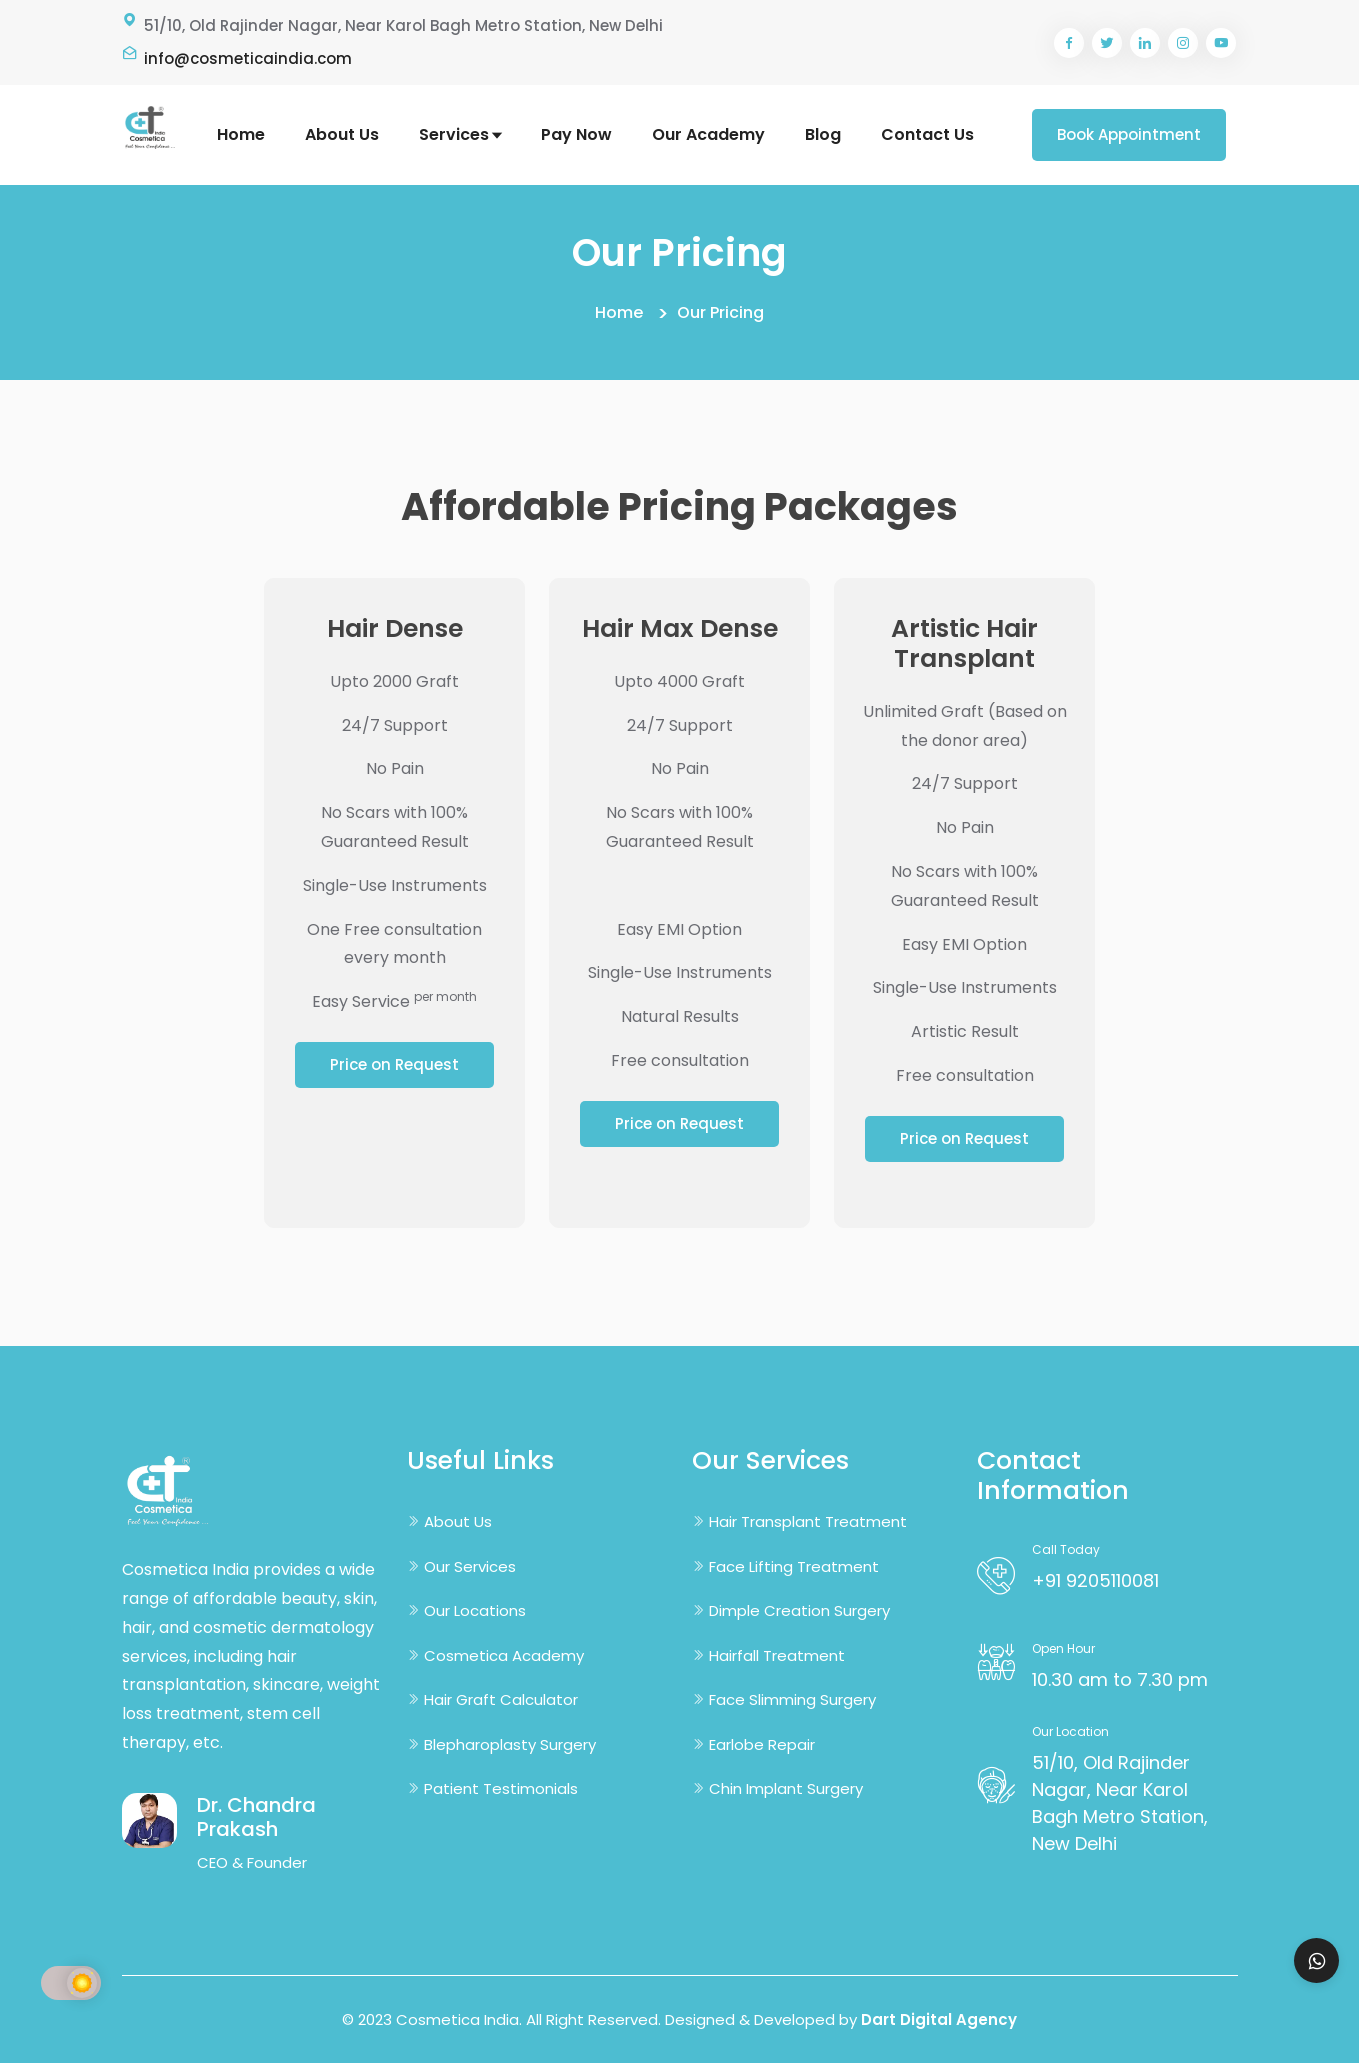  Describe the element at coordinates (762, 1744) in the screenshot. I see `Earlobe Repair` at that location.